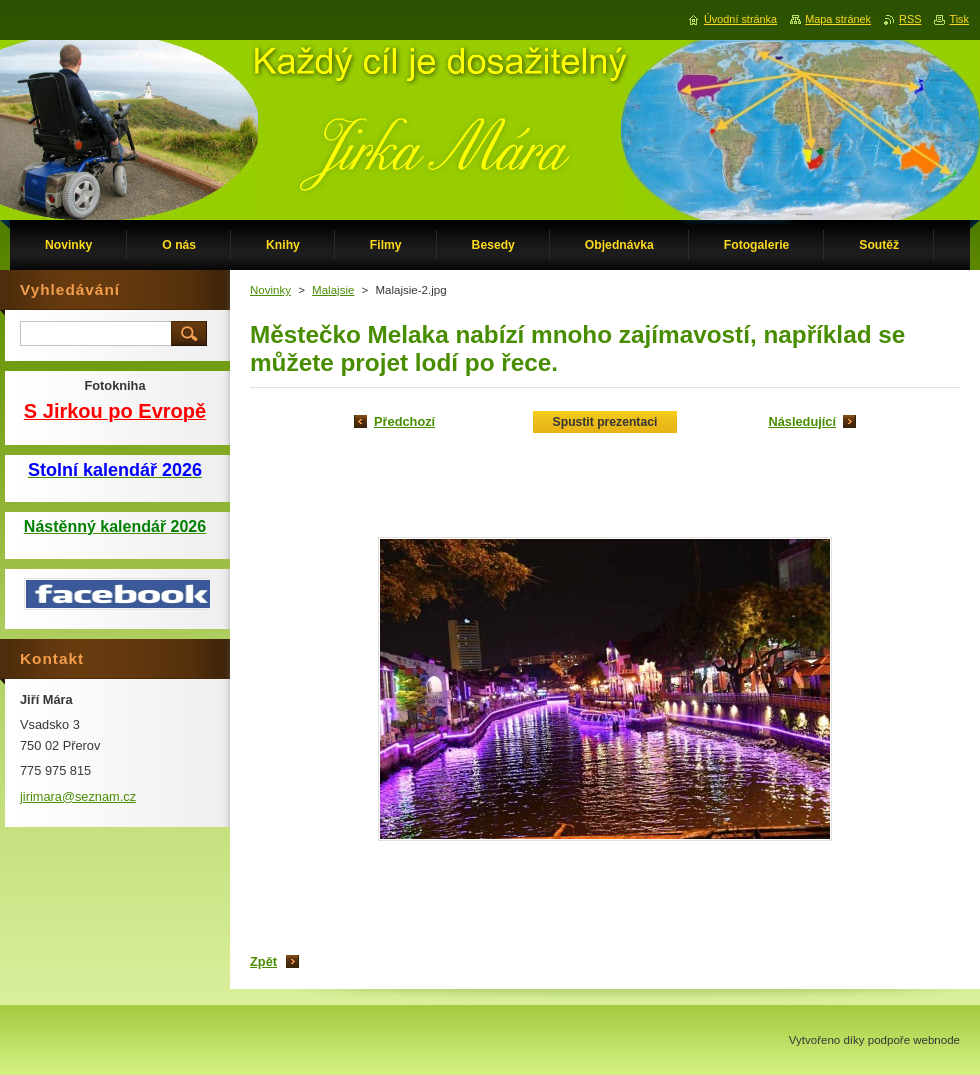 Image resolution: width=980 pixels, height=1075 pixels. What do you see at coordinates (263, 961) in the screenshot?
I see `Zpět` at bounding box center [263, 961].